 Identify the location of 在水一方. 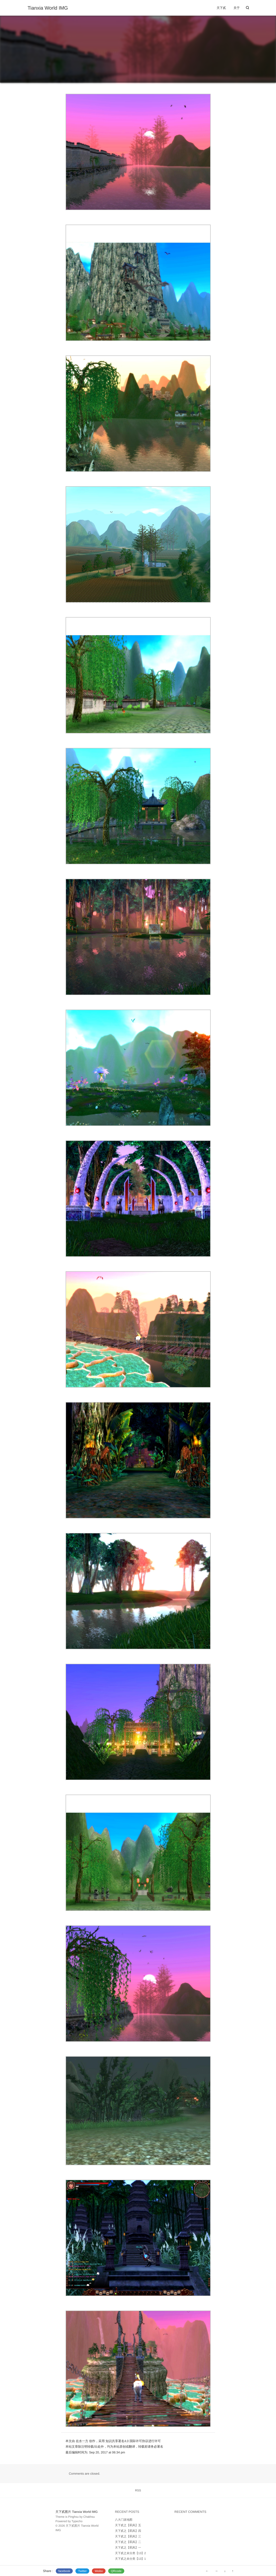
(82, 2441).